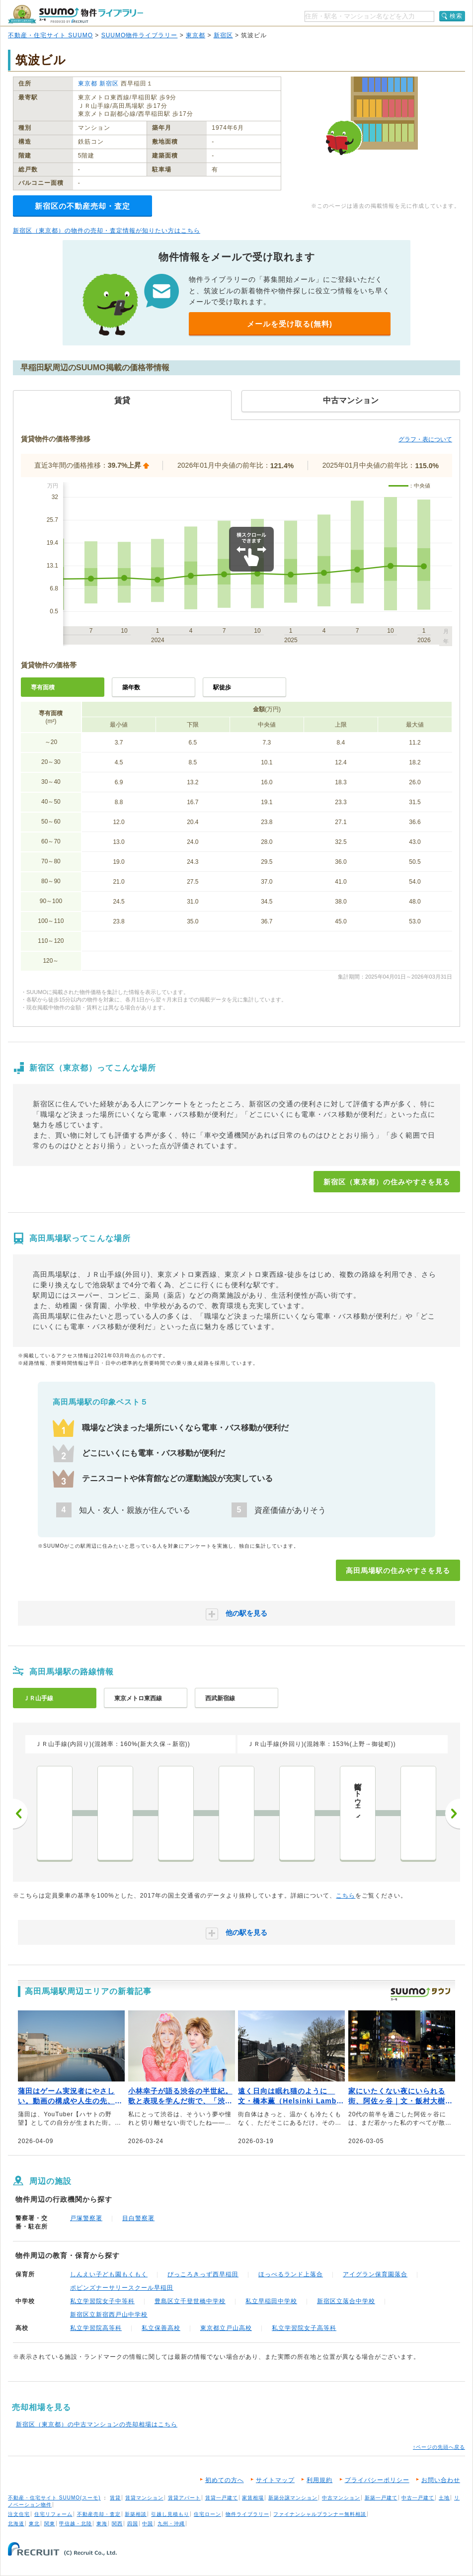 The image size is (473, 2576). Describe the element at coordinates (304, 2328) in the screenshot. I see `私立学習院女子高等科` at that location.